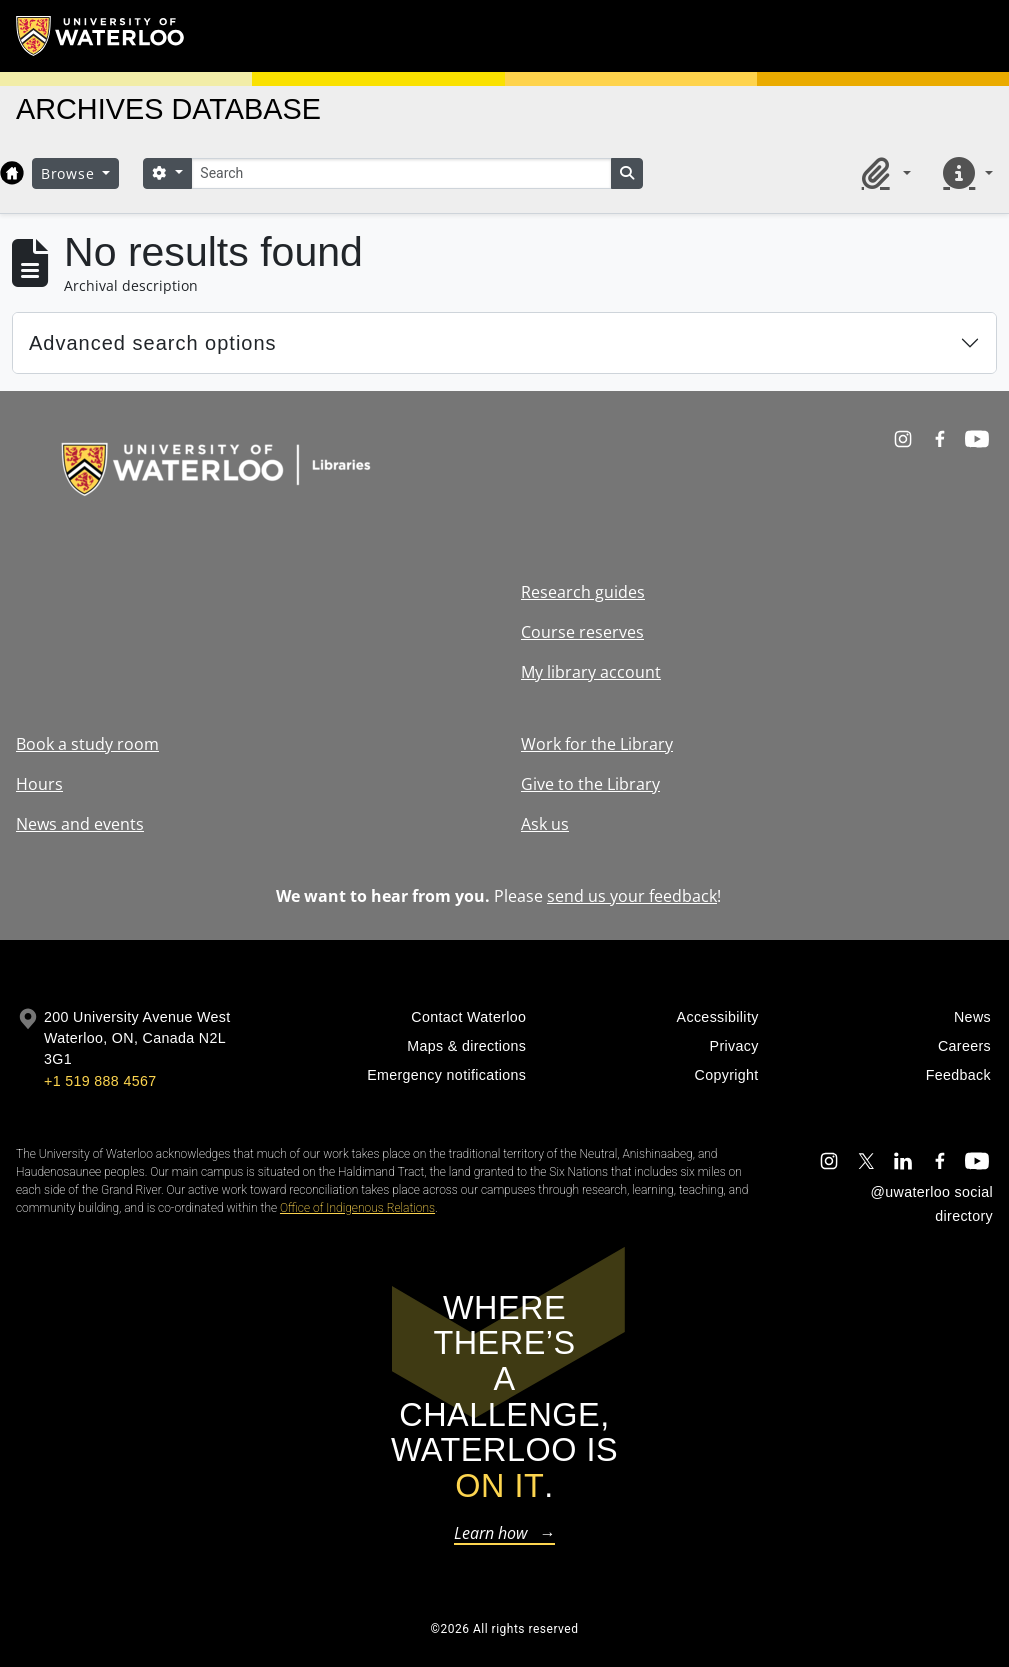  Describe the element at coordinates (545, 824) in the screenshot. I see `Ask us` at that location.